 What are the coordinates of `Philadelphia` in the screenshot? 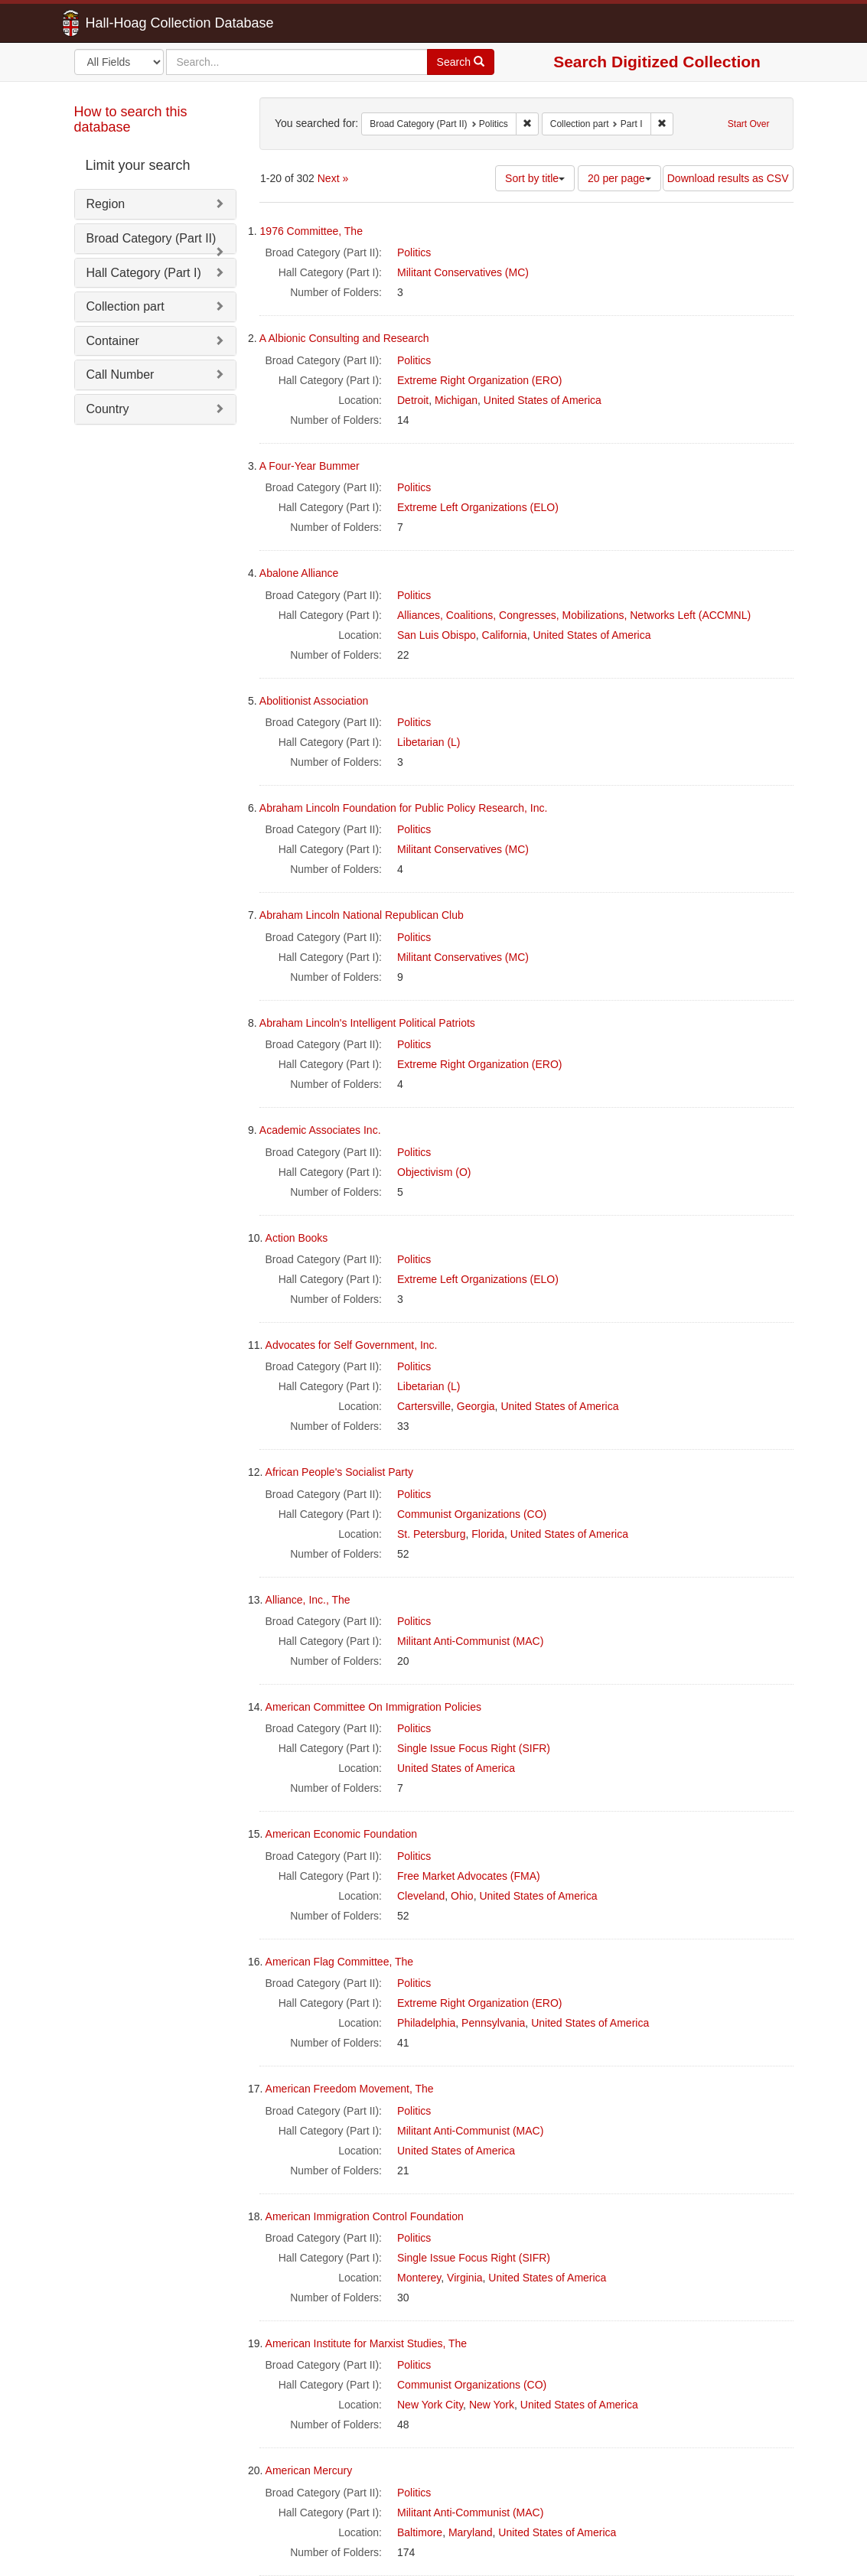 It's located at (426, 2023).